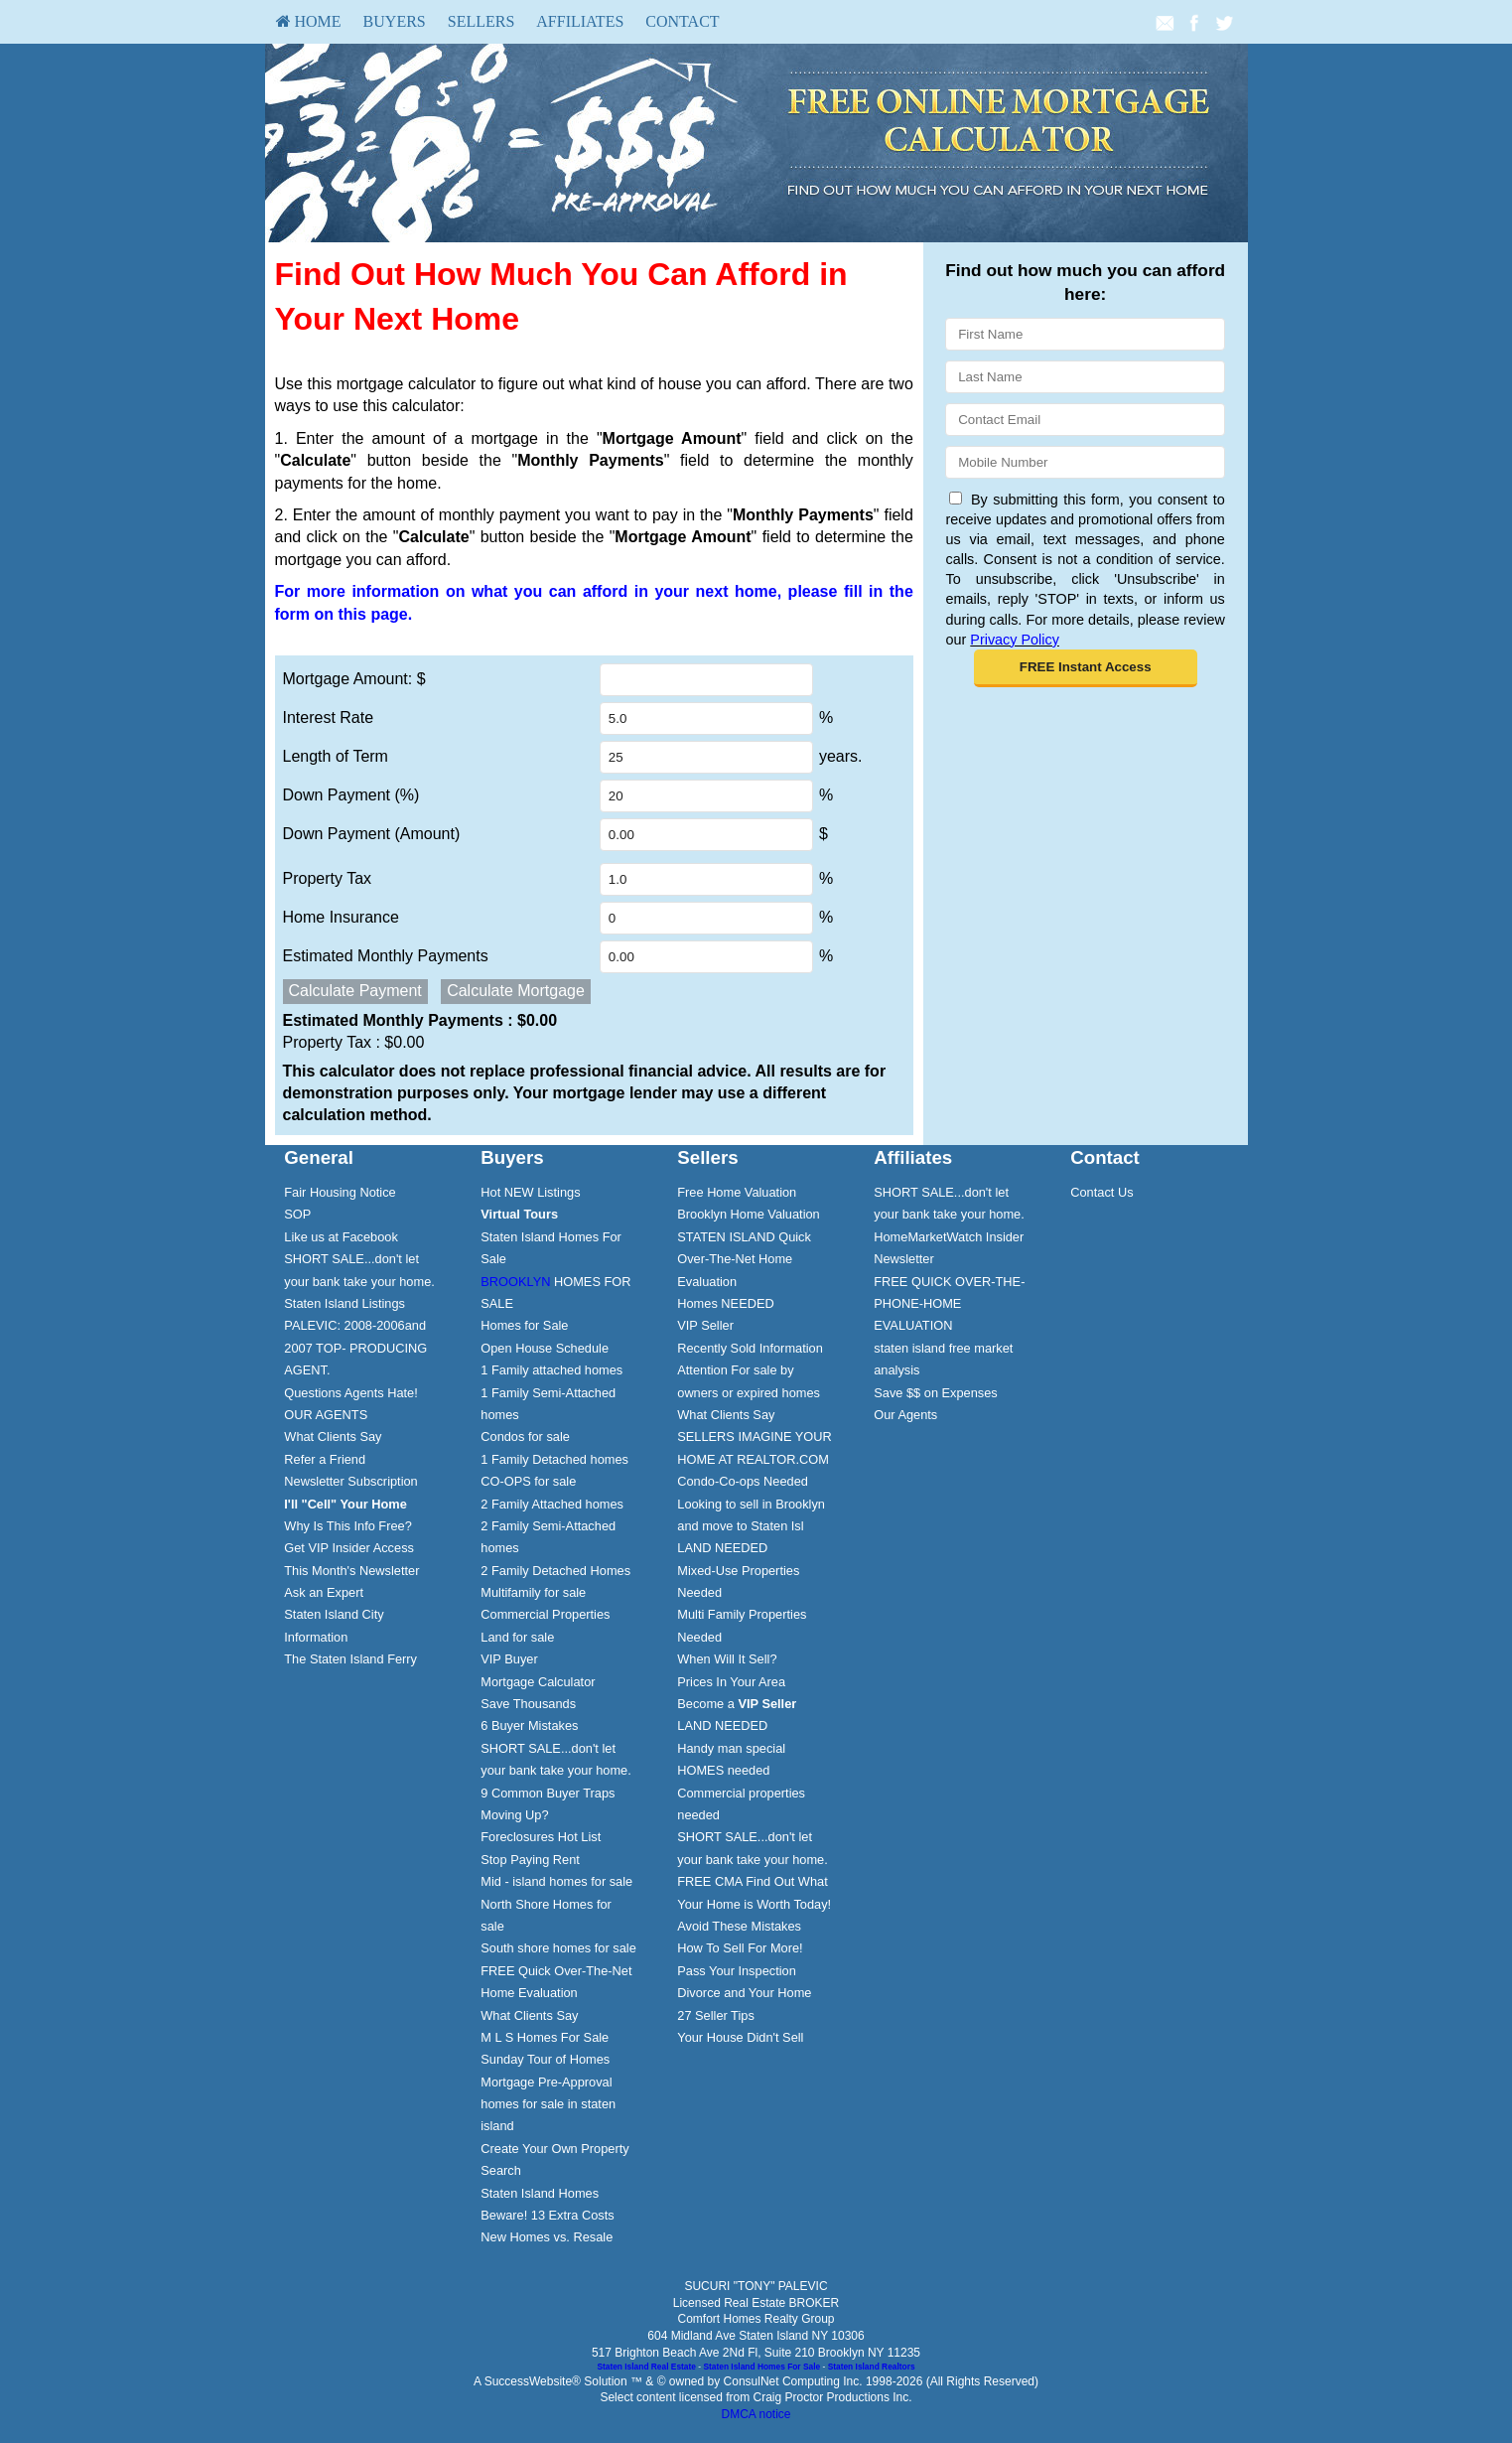 The height and width of the screenshot is (2443, 1512). Describe the element at coordinates (339, 1192) in the screenshot. I see `Fair Housing Notice` at that location.